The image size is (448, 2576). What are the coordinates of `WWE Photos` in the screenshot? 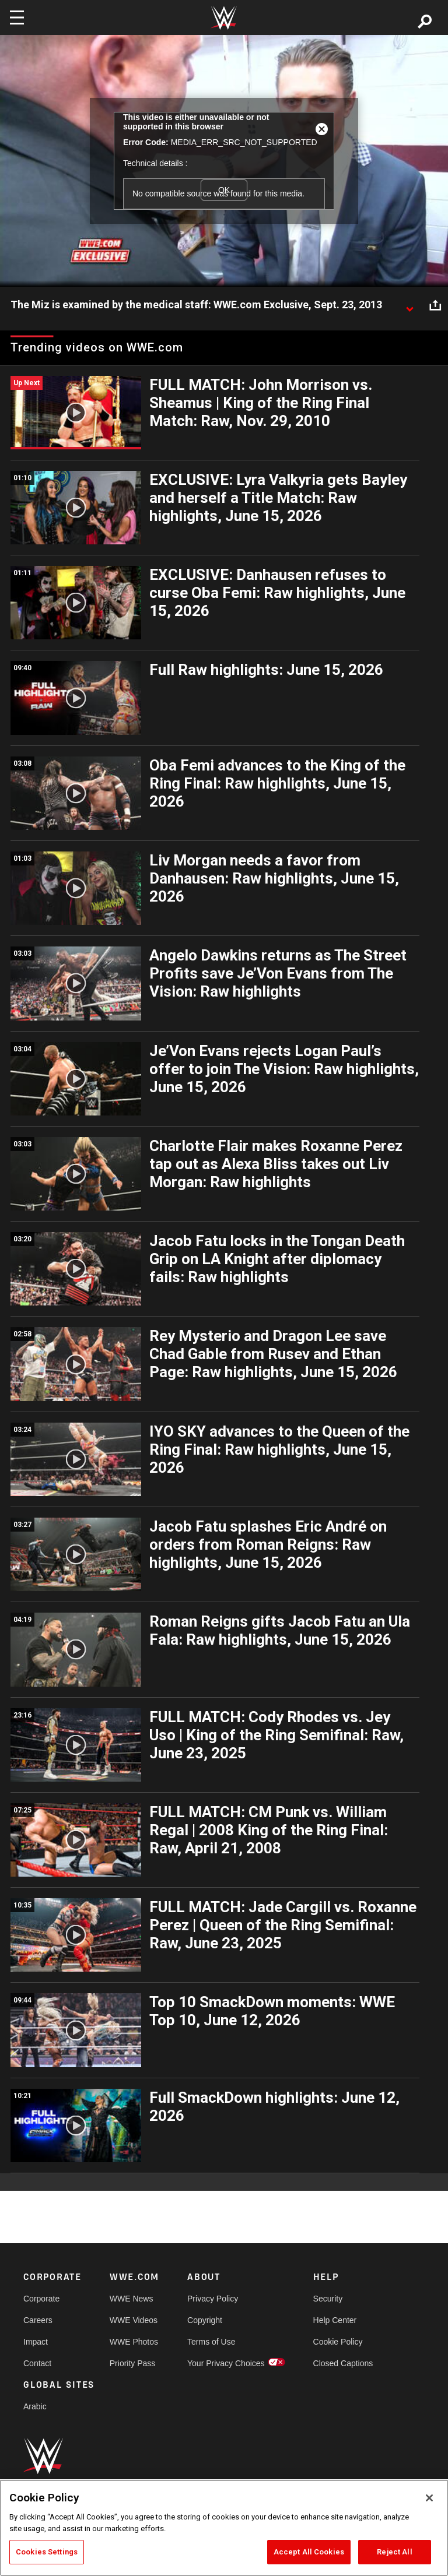 It's located at (134, 2341).